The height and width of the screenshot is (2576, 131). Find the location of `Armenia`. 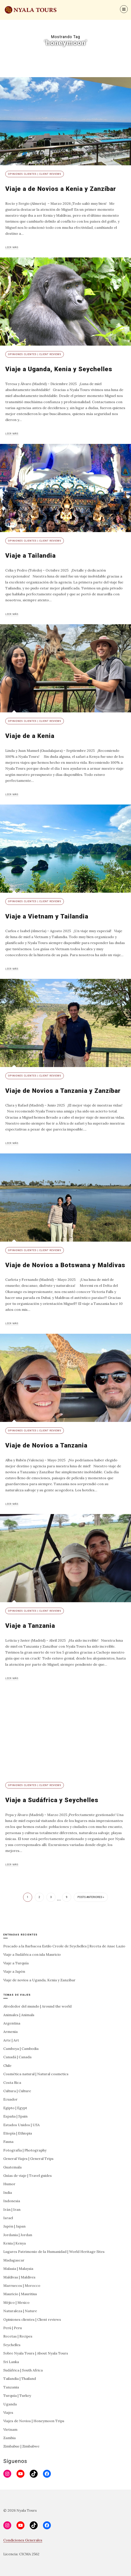

Armenia is located at coordinates (10, 2031).